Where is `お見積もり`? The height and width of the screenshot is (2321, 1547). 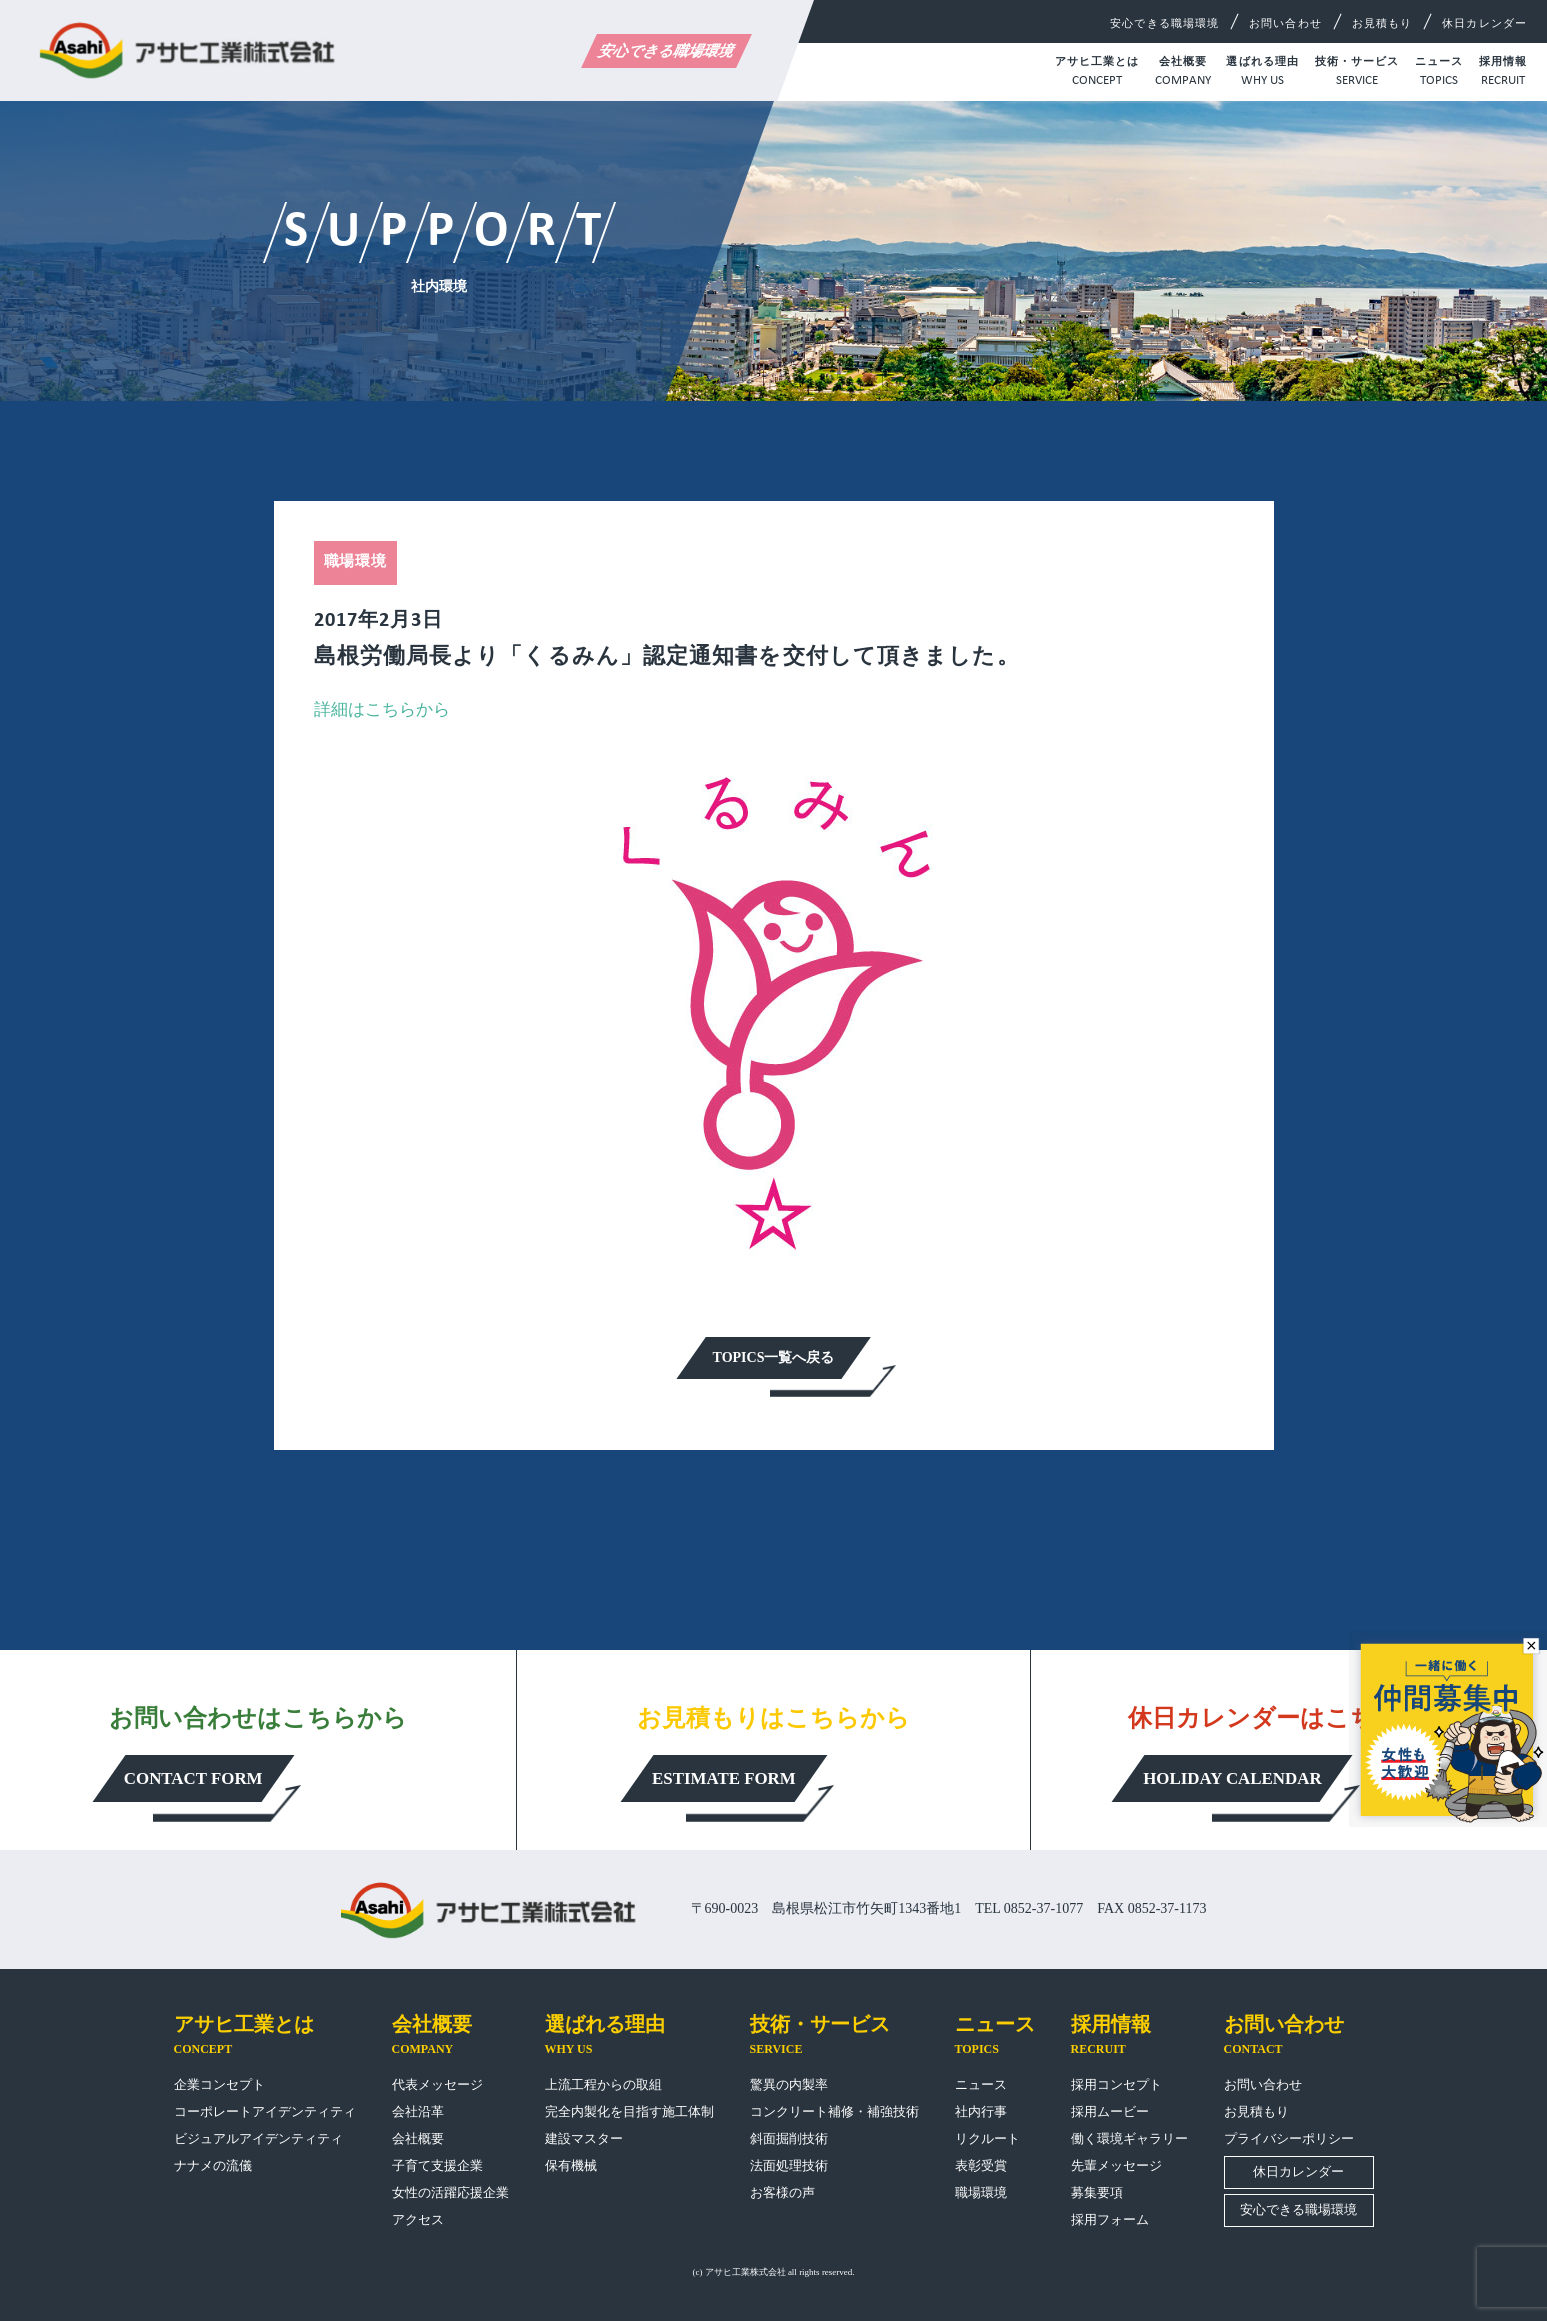
お見積もり is located at coordinates (1382, 23).